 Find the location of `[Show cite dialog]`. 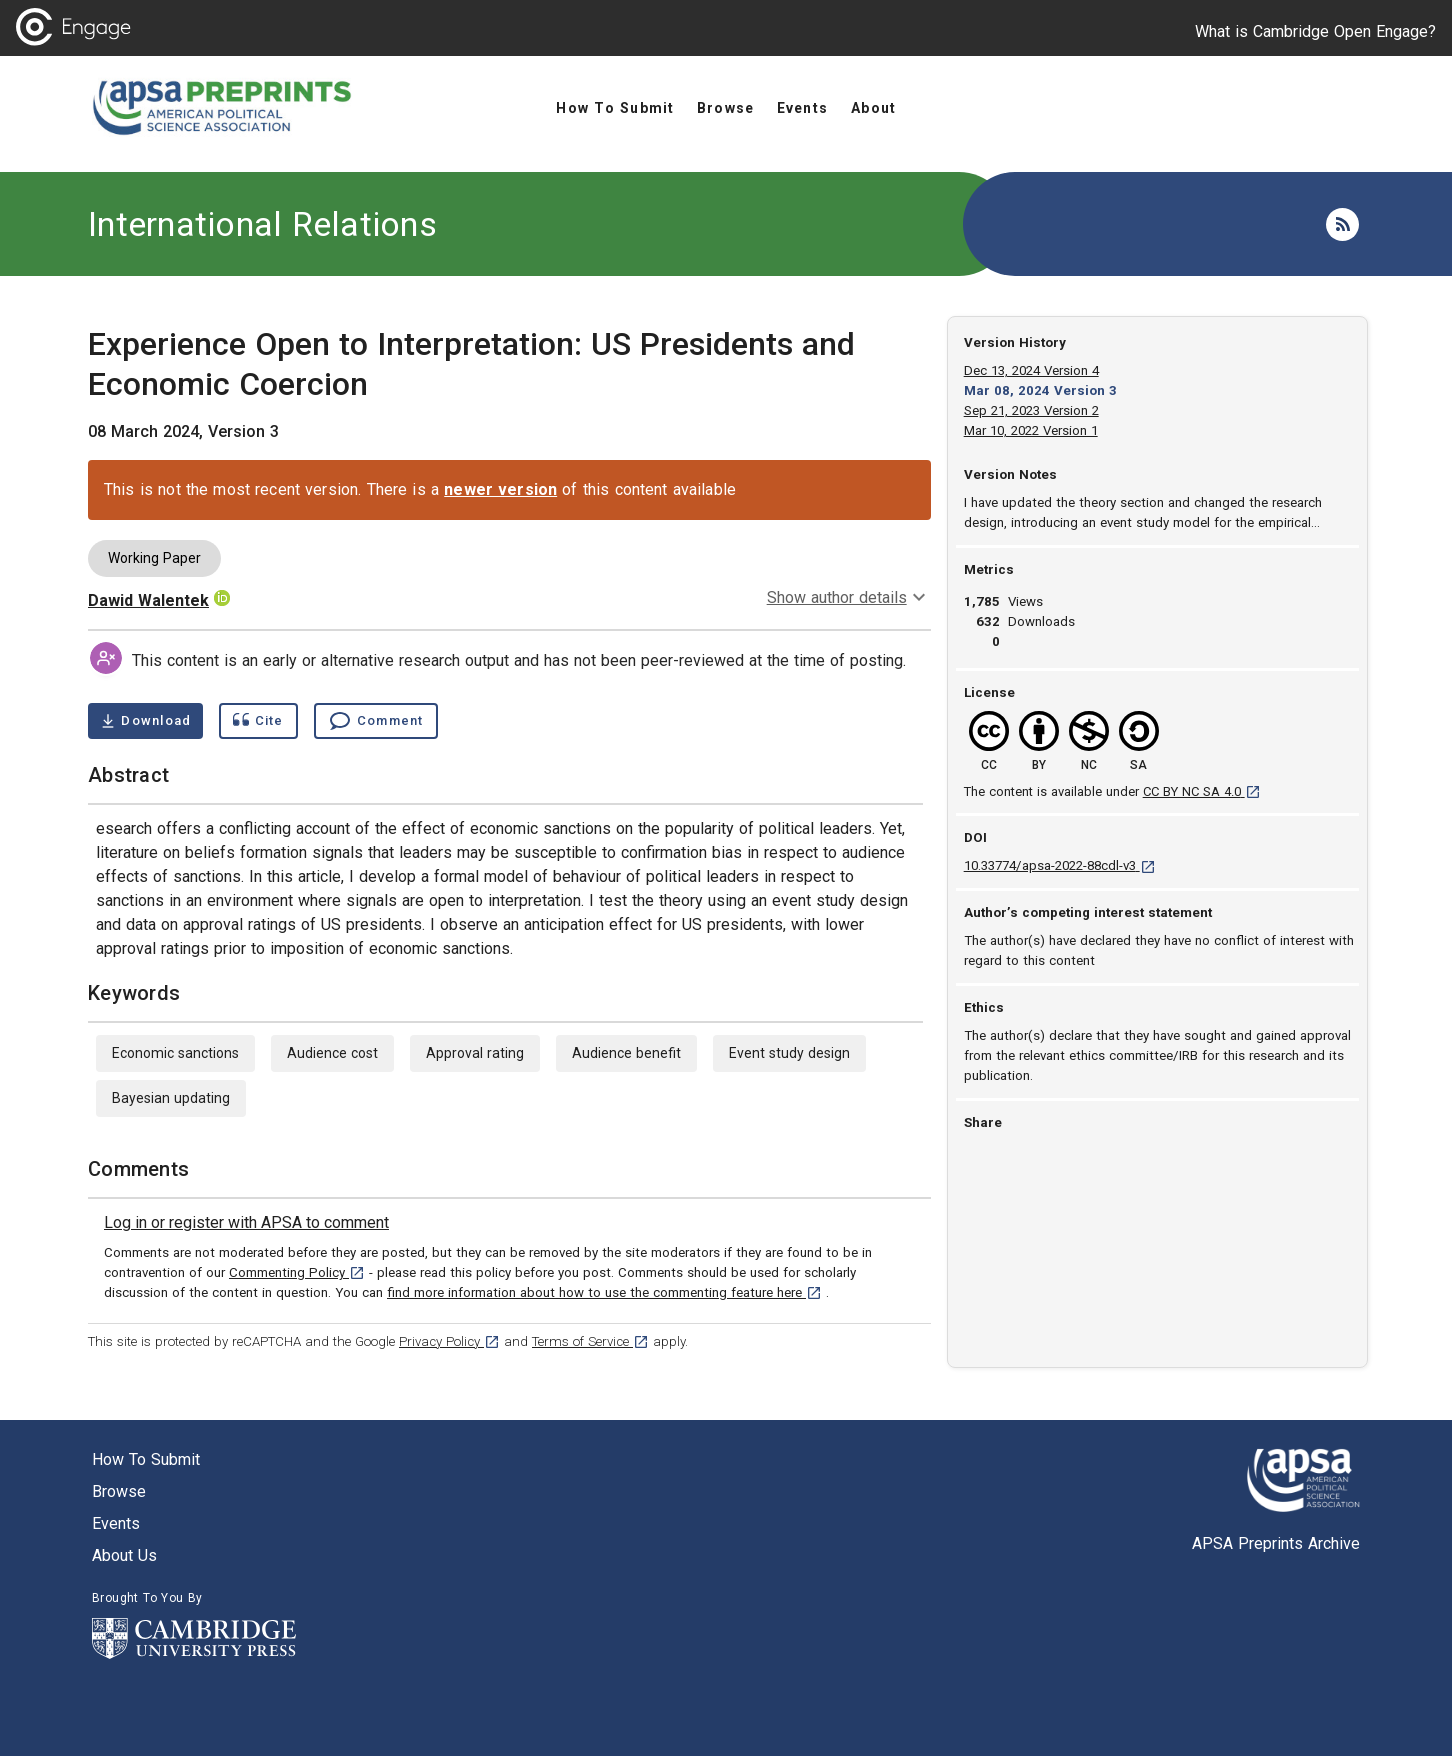

[Show cite dialog] is located at coordinates (258, 721).